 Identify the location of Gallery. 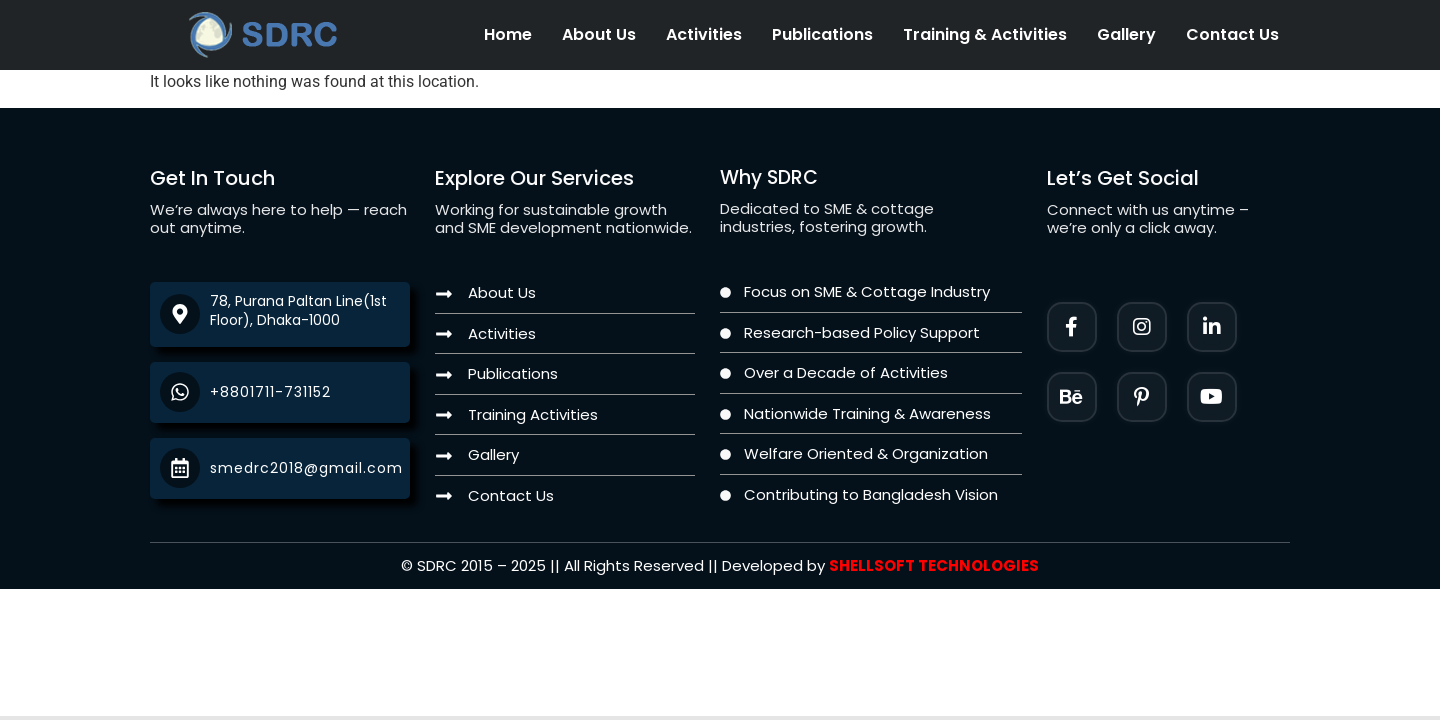
(1126, 34).